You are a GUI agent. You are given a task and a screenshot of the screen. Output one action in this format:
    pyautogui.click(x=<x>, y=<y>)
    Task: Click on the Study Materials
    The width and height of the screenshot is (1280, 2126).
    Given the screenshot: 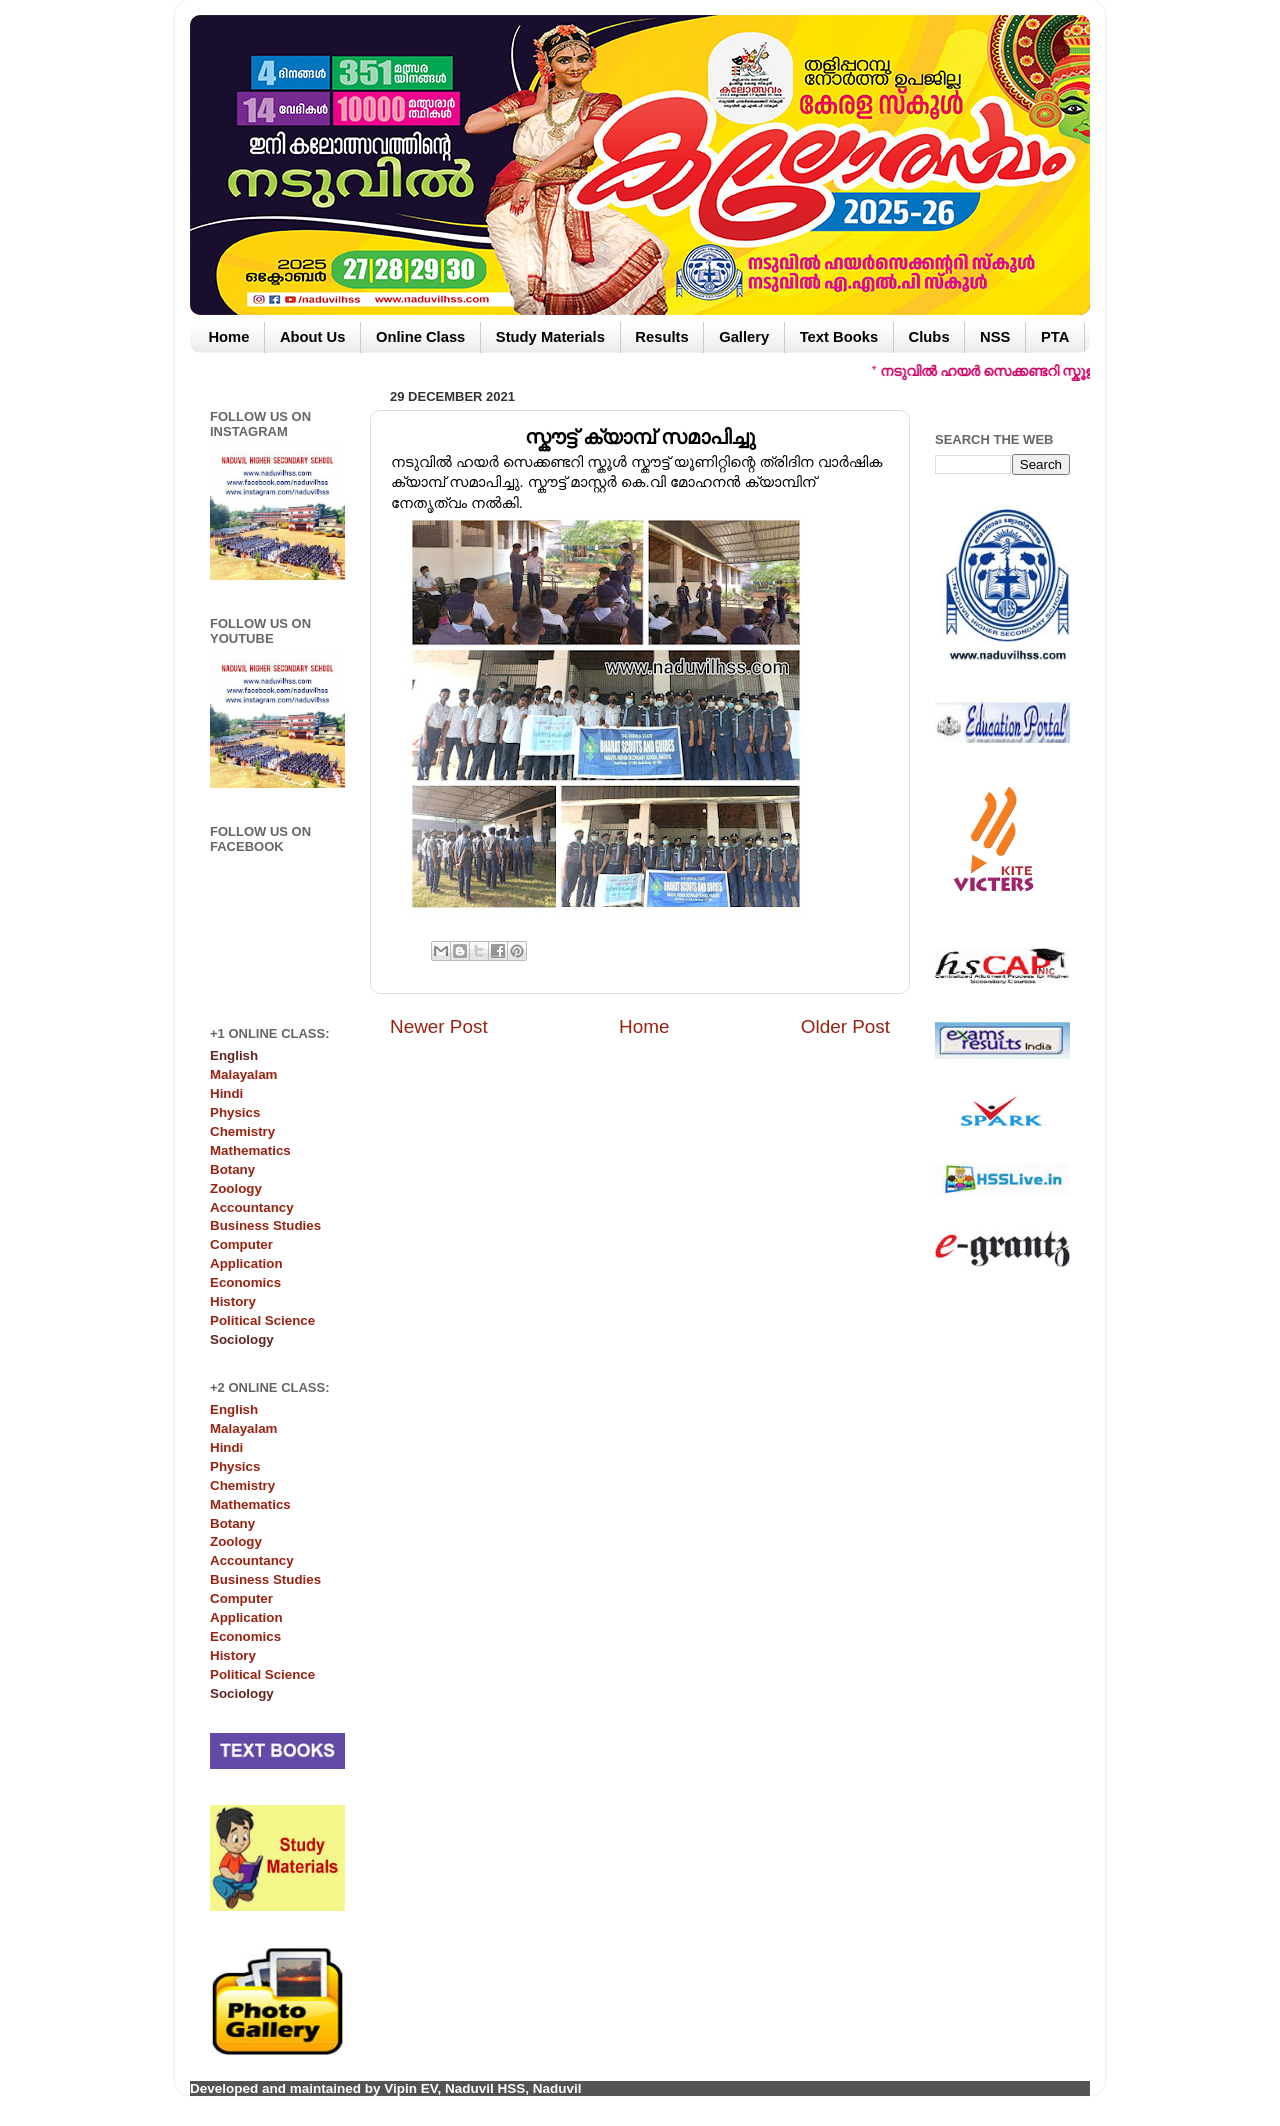 What is the action you would take?
    pyautogui.click(x=550, y=337)
    